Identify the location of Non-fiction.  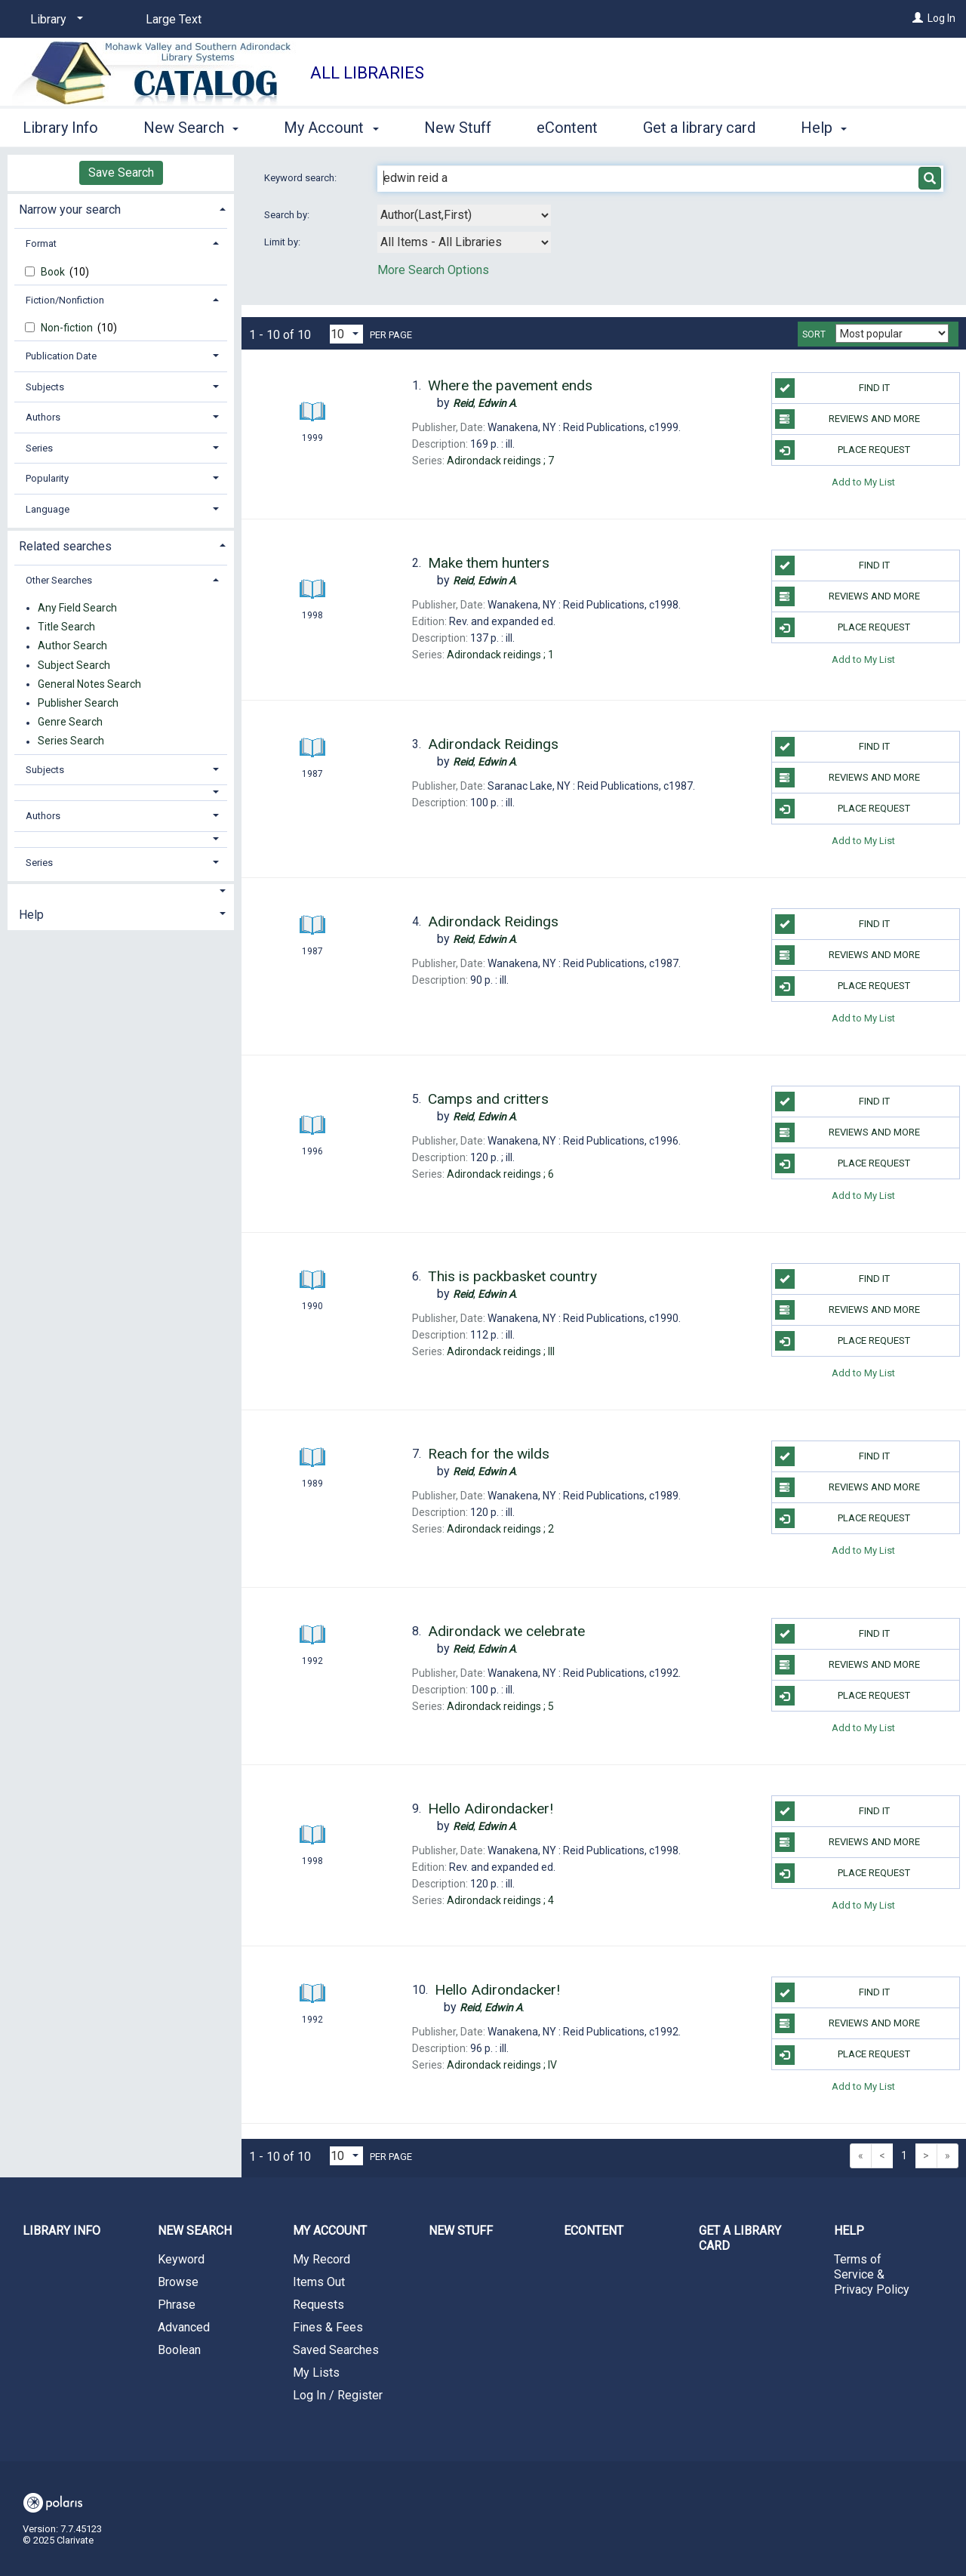
(68, 328).